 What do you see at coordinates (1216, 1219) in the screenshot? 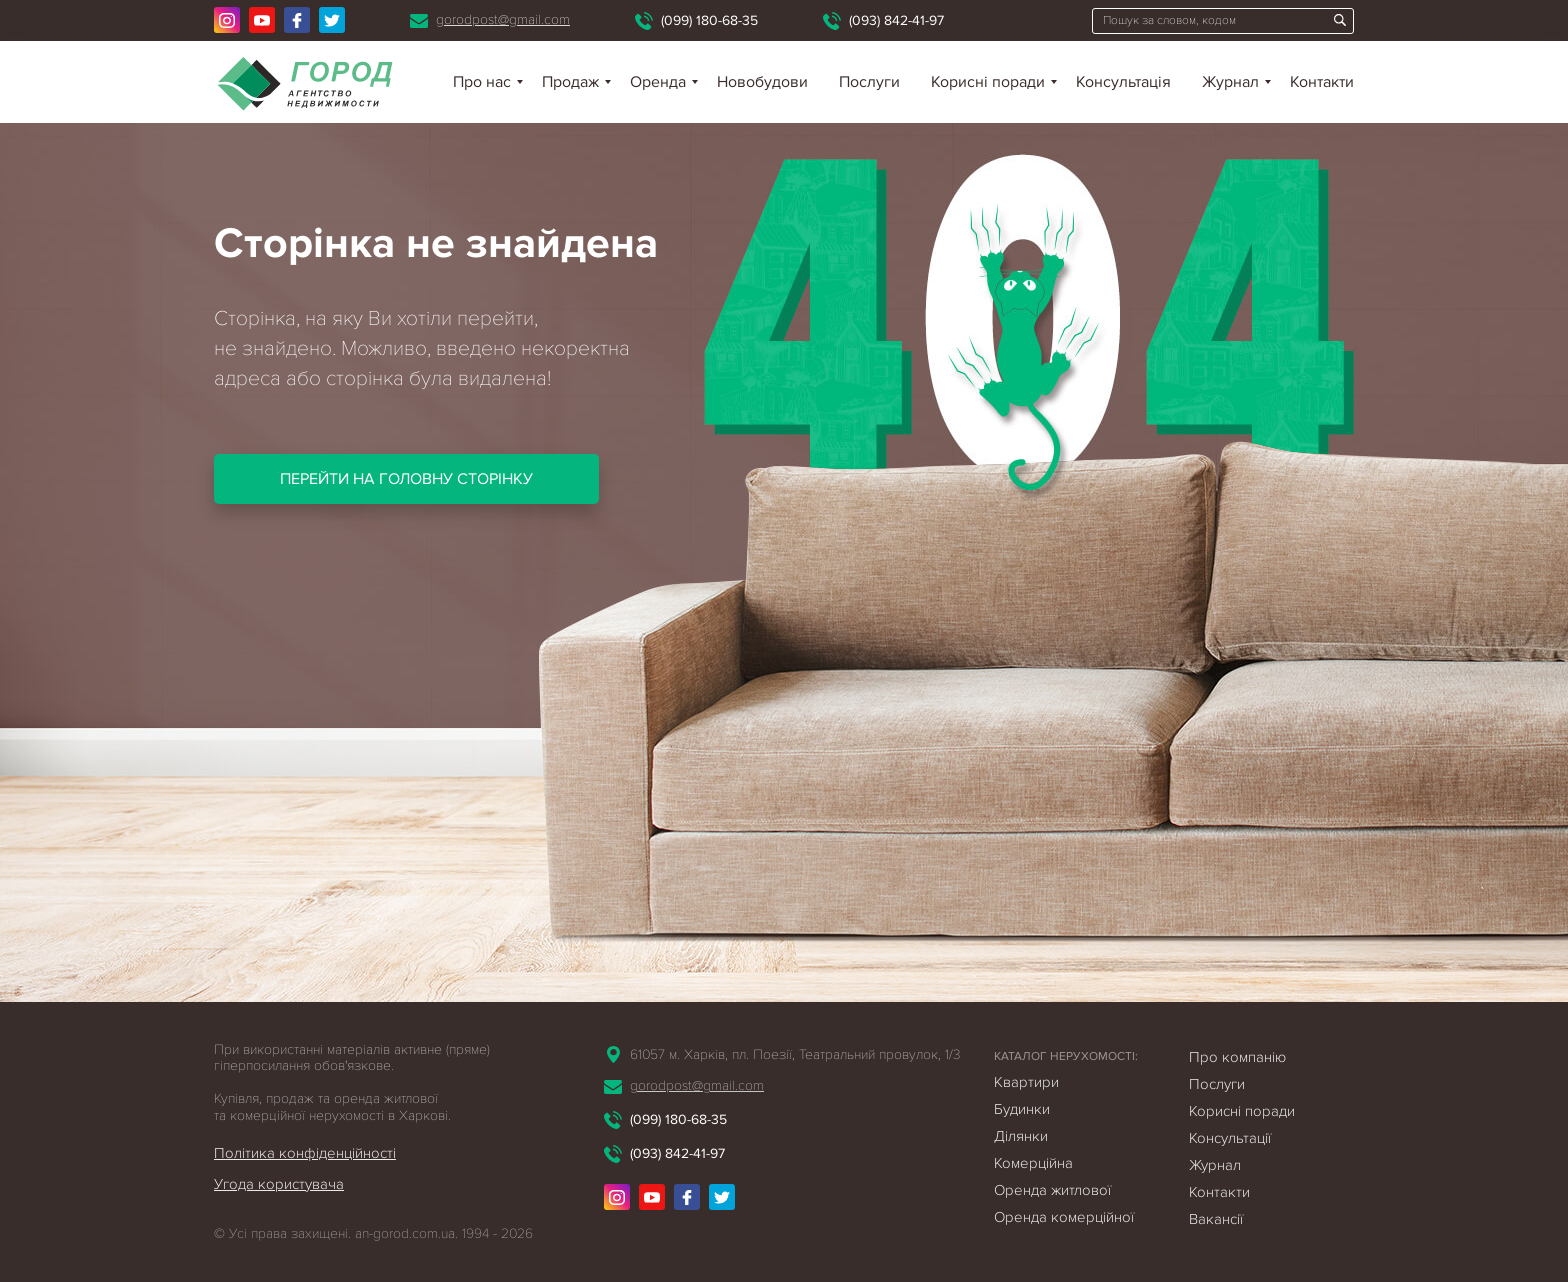
I see `Вакансії` at bounding box center [1216, 1219].